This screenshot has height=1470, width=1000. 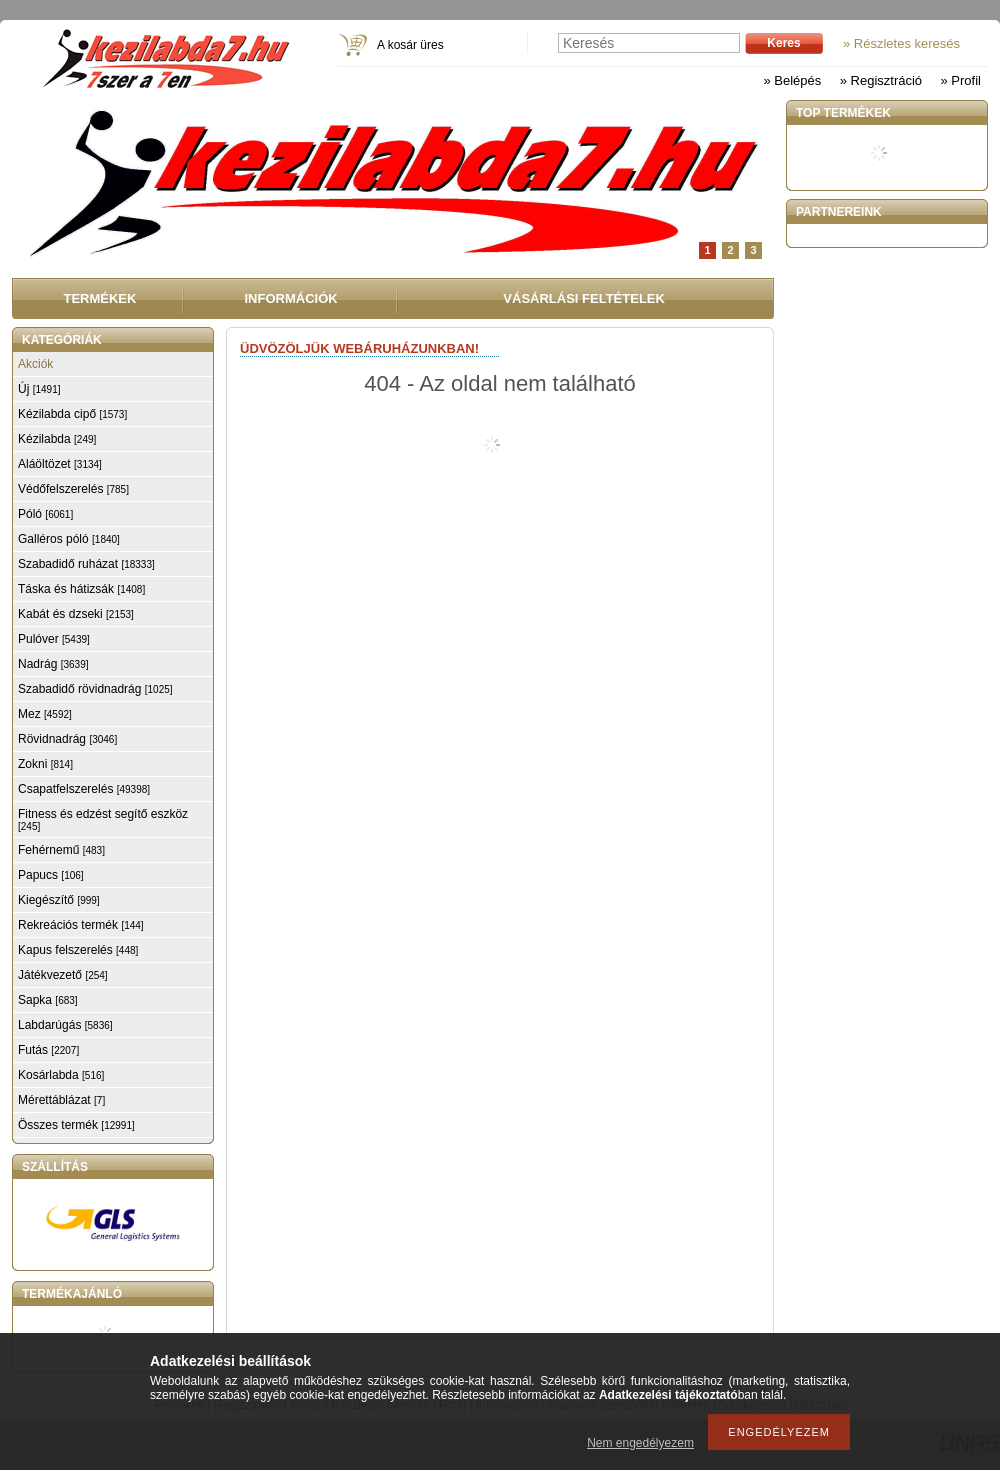 What do you see at coordinates (76, 1125) in the screenshot?
I see `Összes termék` at bounding box center [76, 1125].